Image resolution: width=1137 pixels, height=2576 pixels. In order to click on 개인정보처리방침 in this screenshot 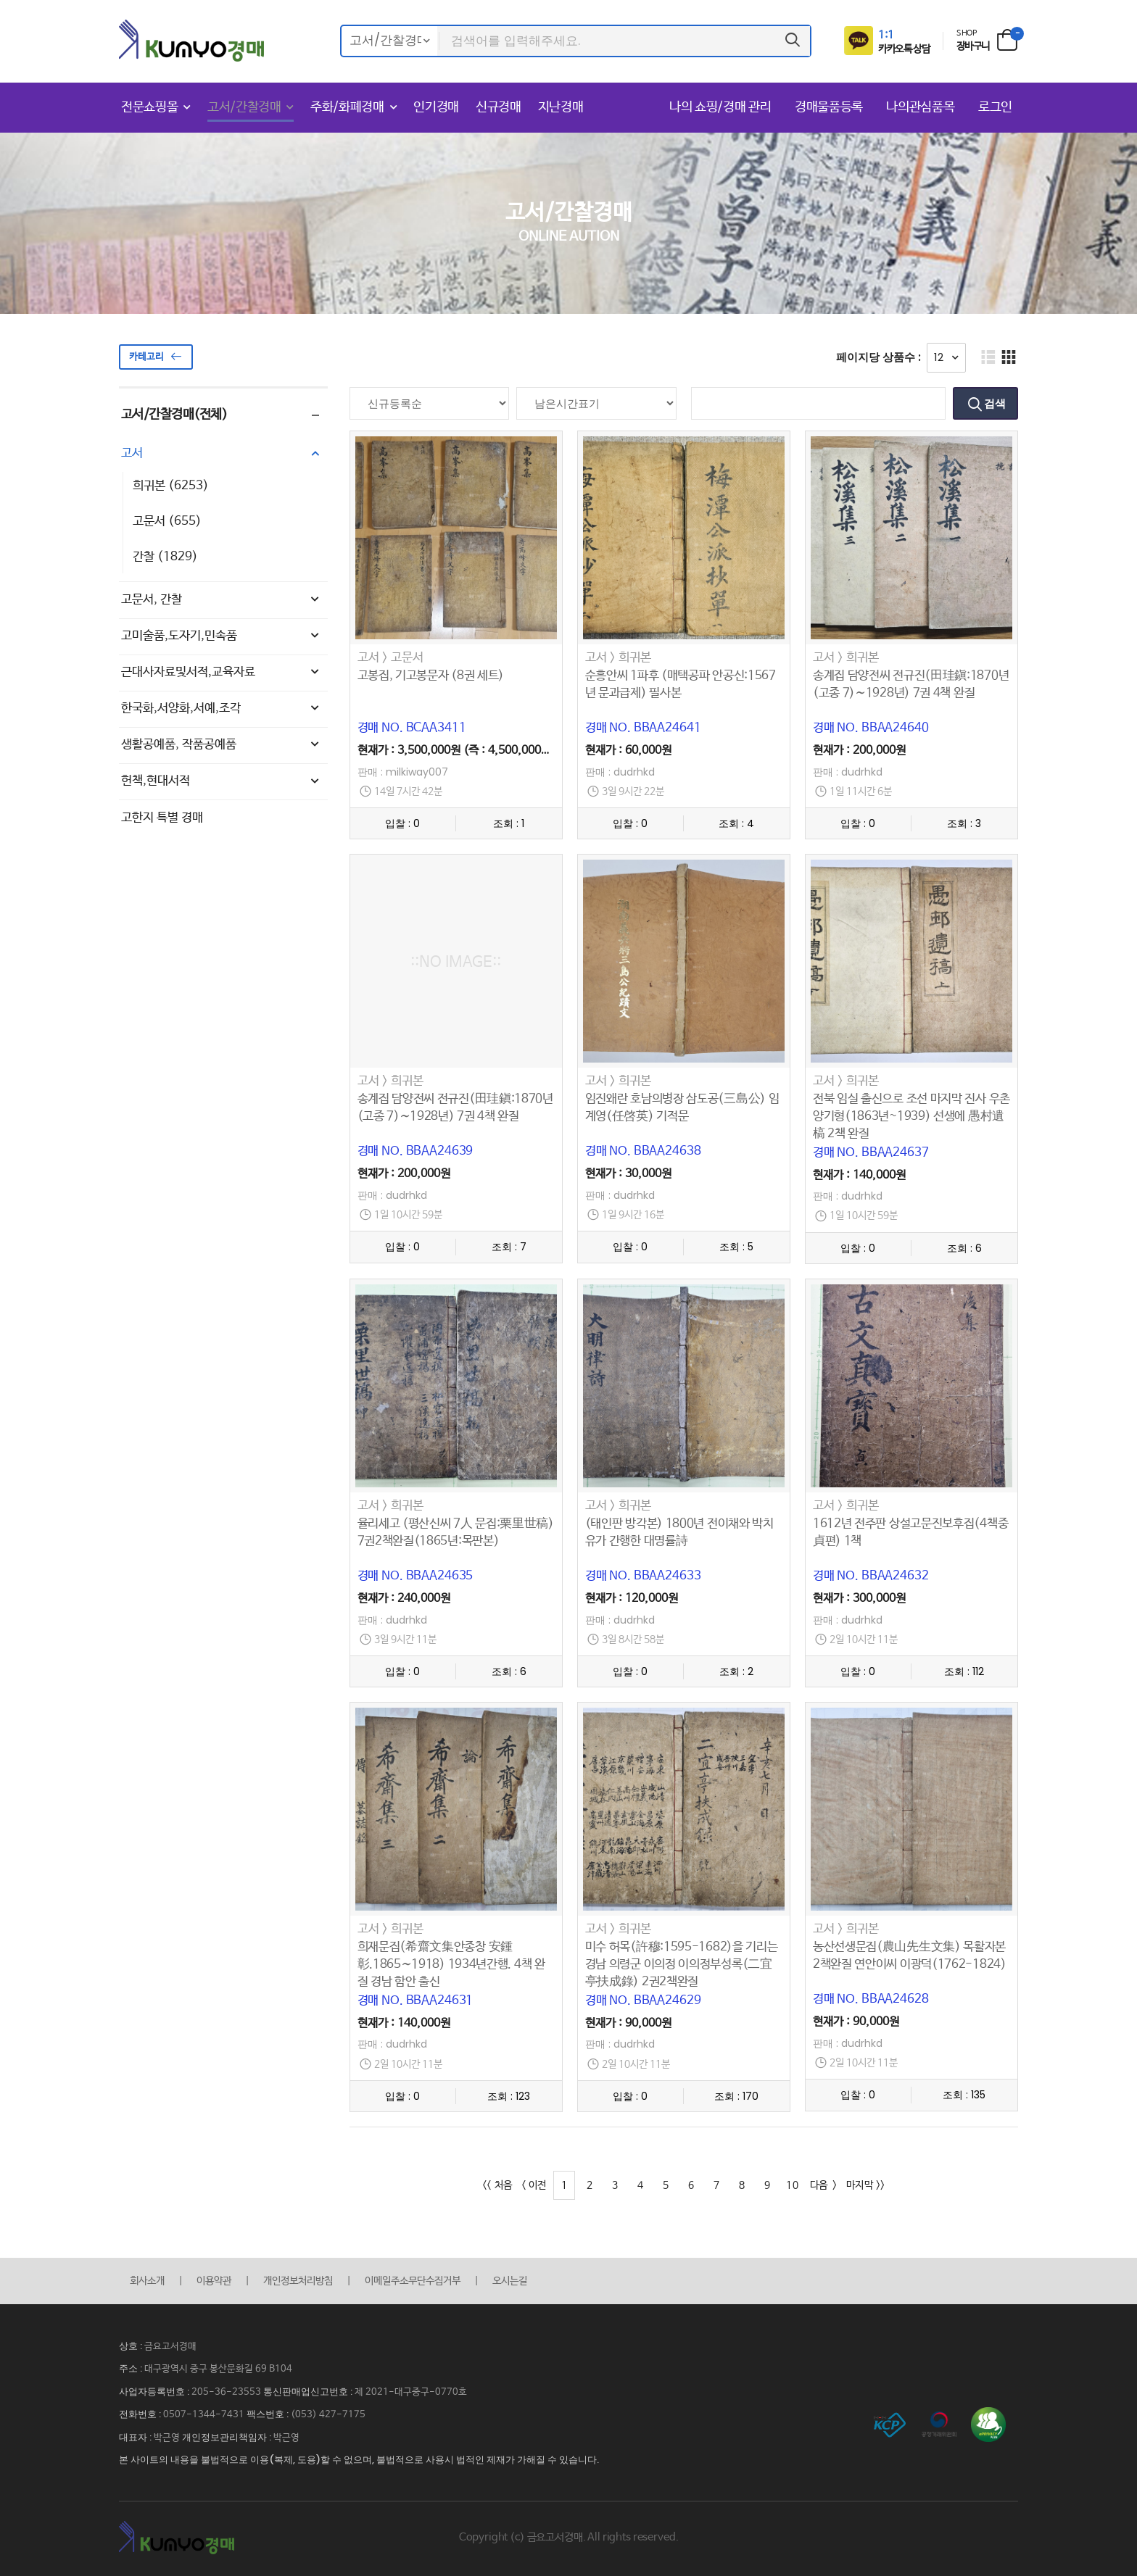, I will do `click(298, 2281)`.